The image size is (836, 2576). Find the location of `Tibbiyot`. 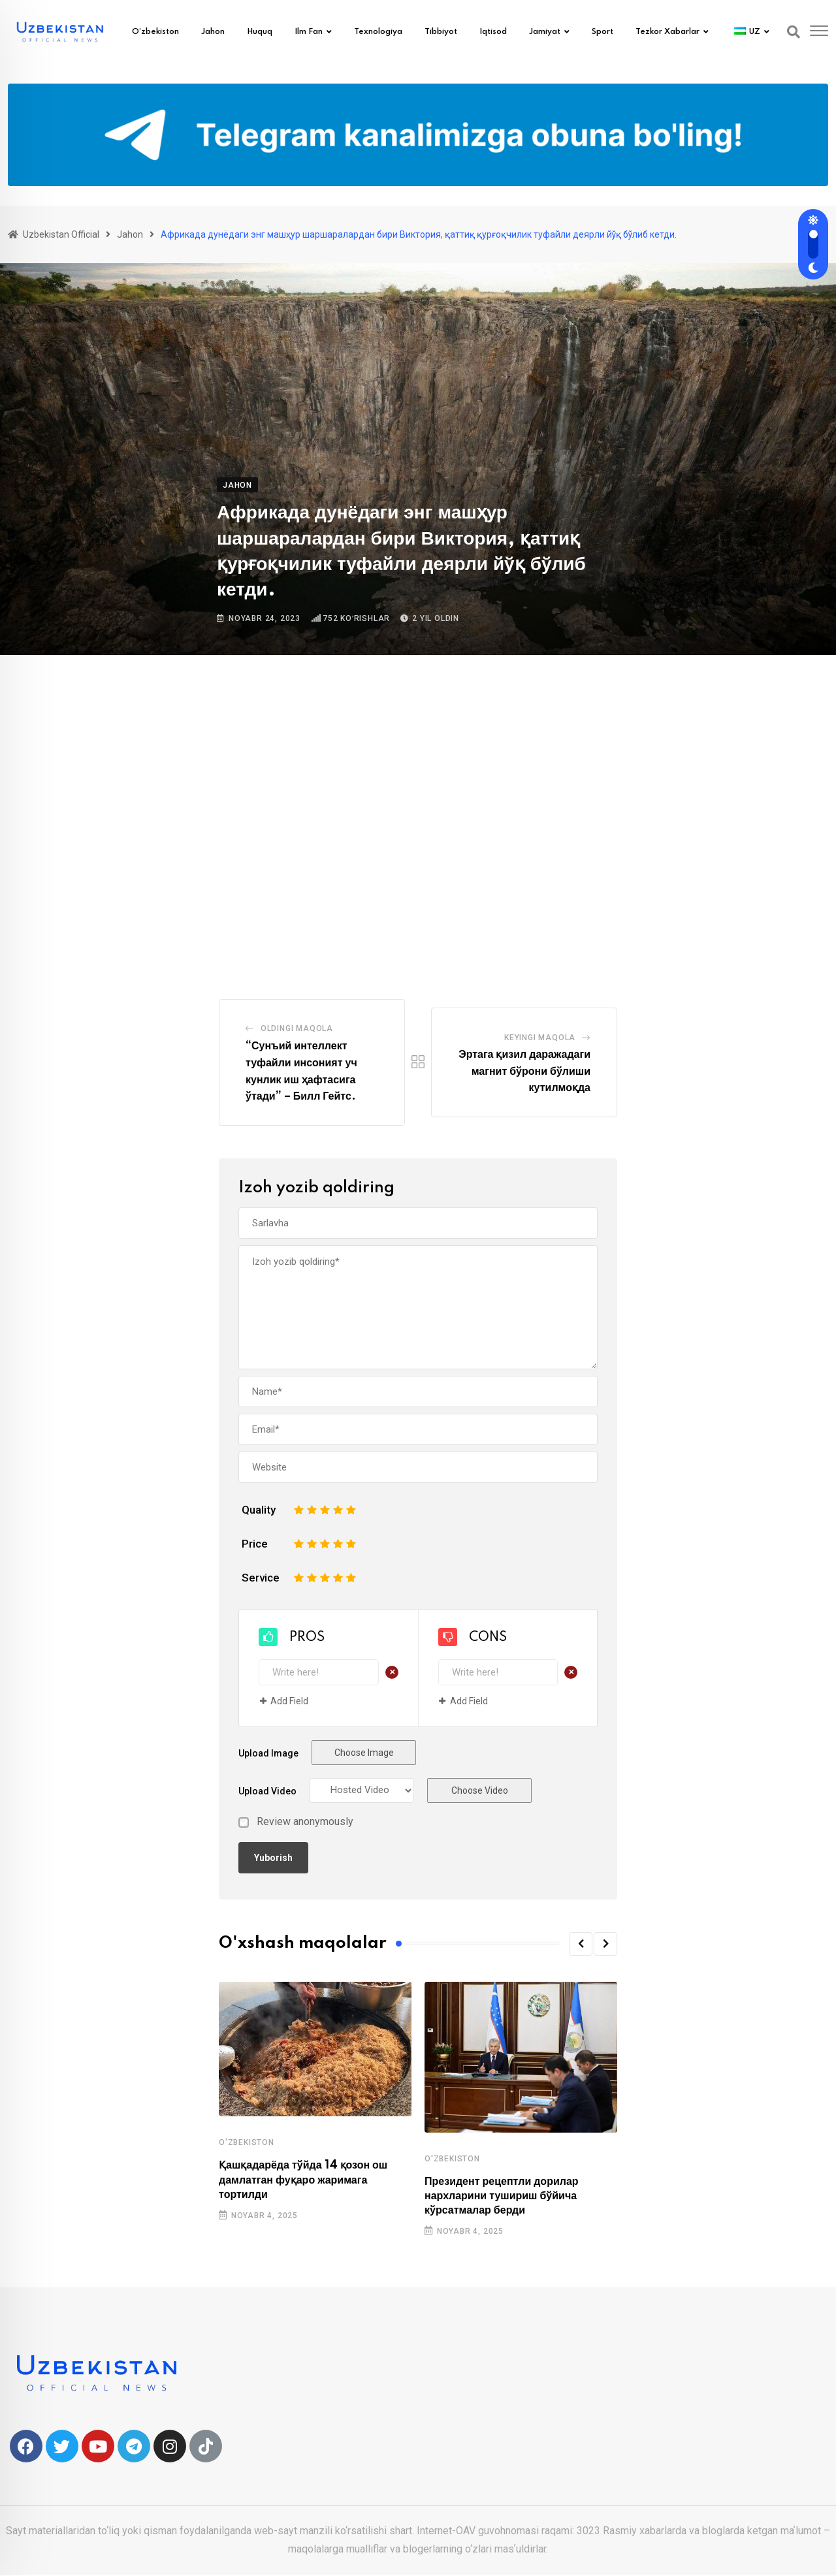

Tibbiyot is located at coordinates (441, 32).